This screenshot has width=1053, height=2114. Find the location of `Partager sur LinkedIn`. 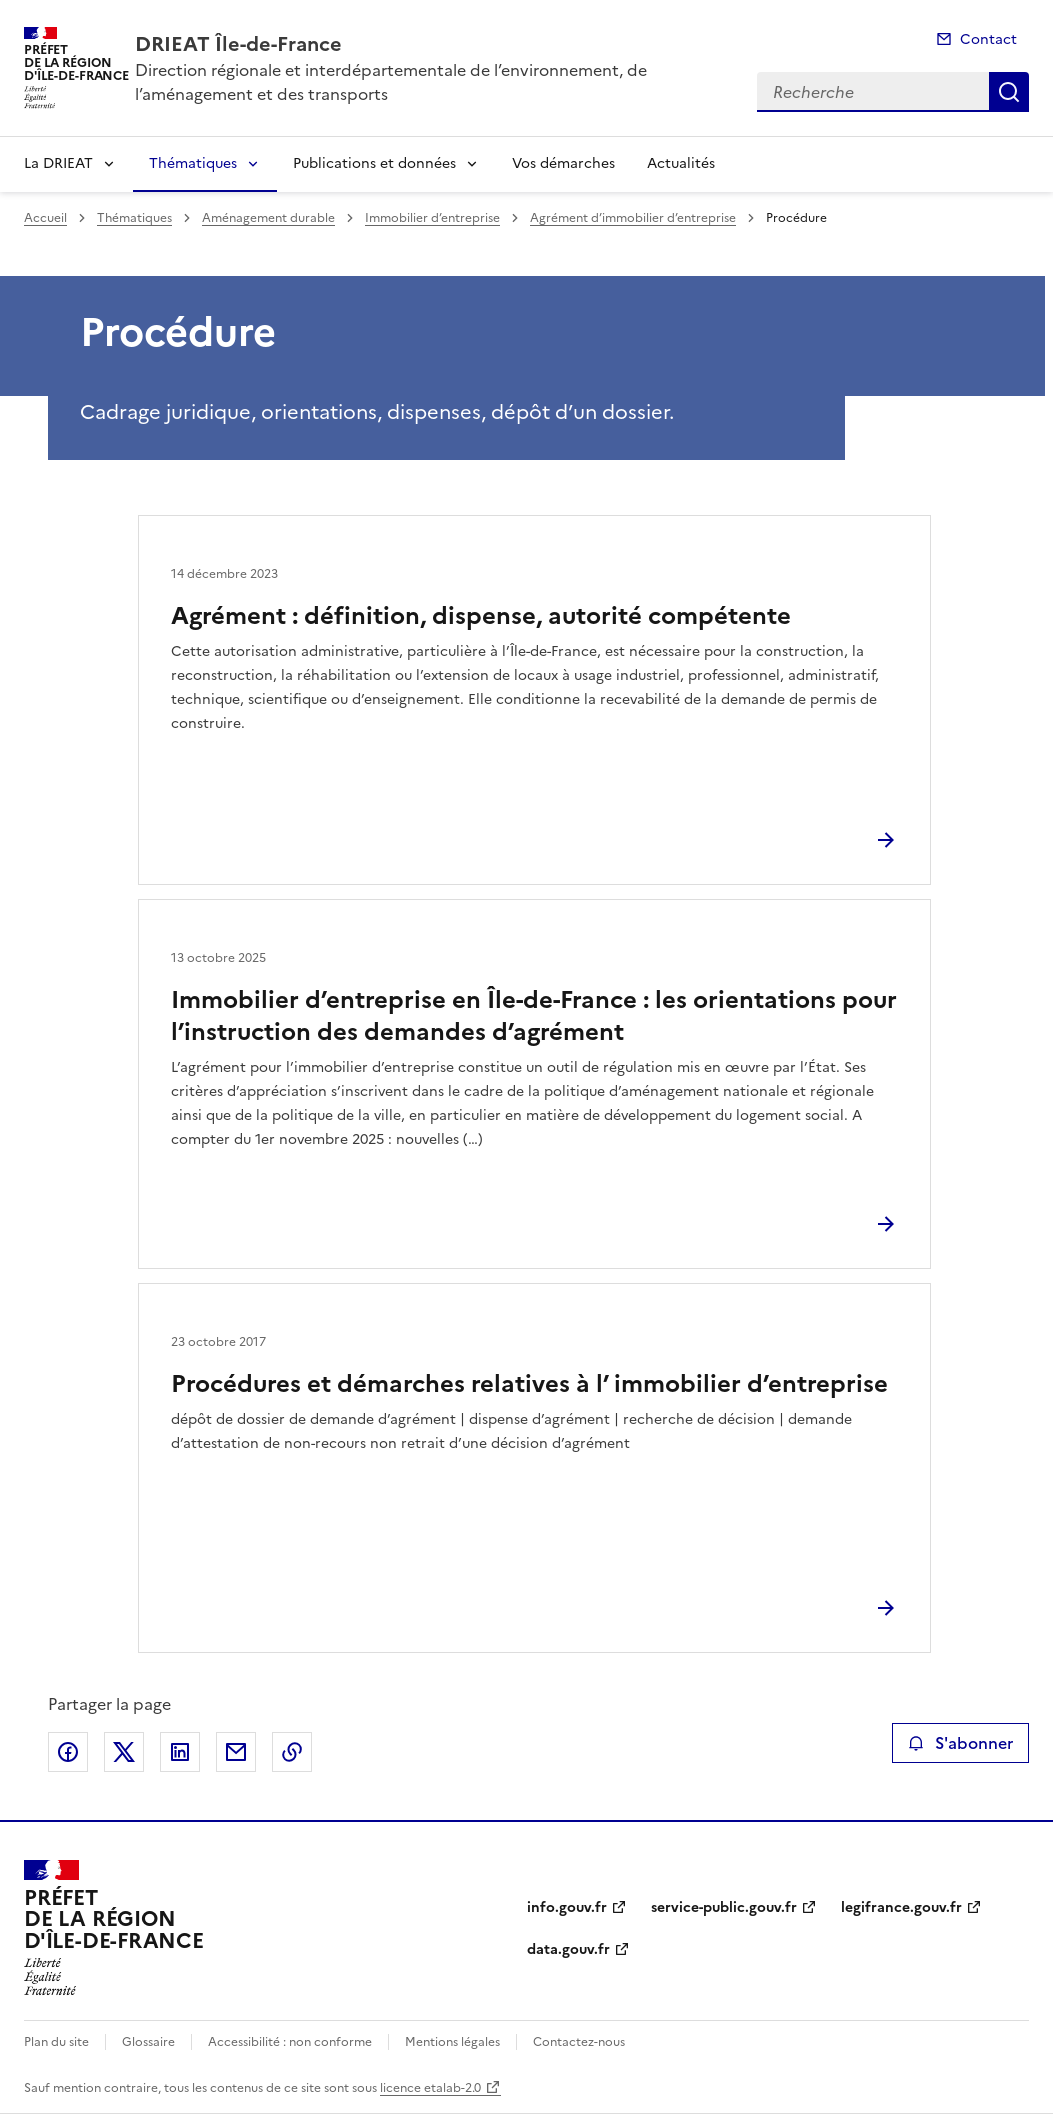

Partager sur LinkedIn is located at coordinates (180, 1752).